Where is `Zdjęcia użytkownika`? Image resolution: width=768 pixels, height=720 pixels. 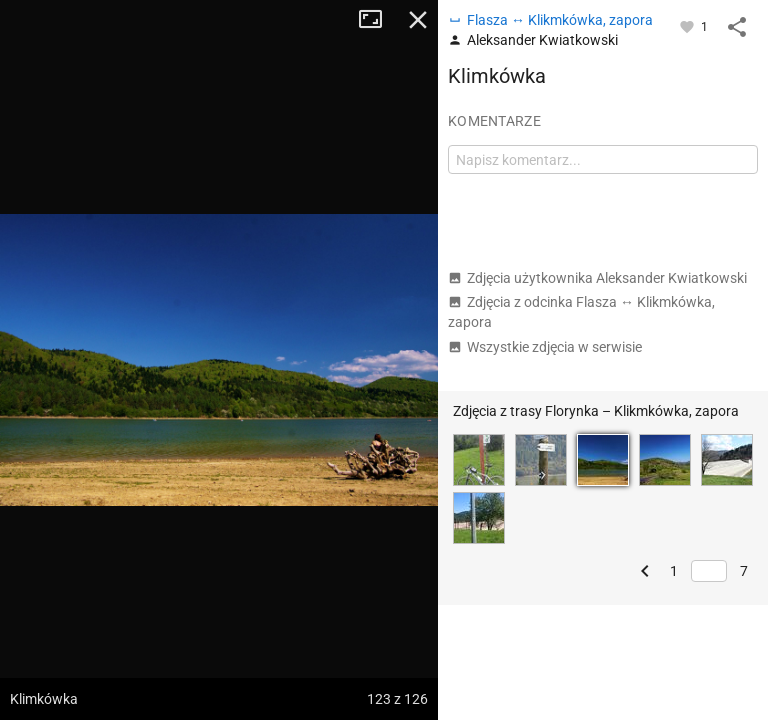
Zdjęcia użytkownika is located at coordinates (597, 278).